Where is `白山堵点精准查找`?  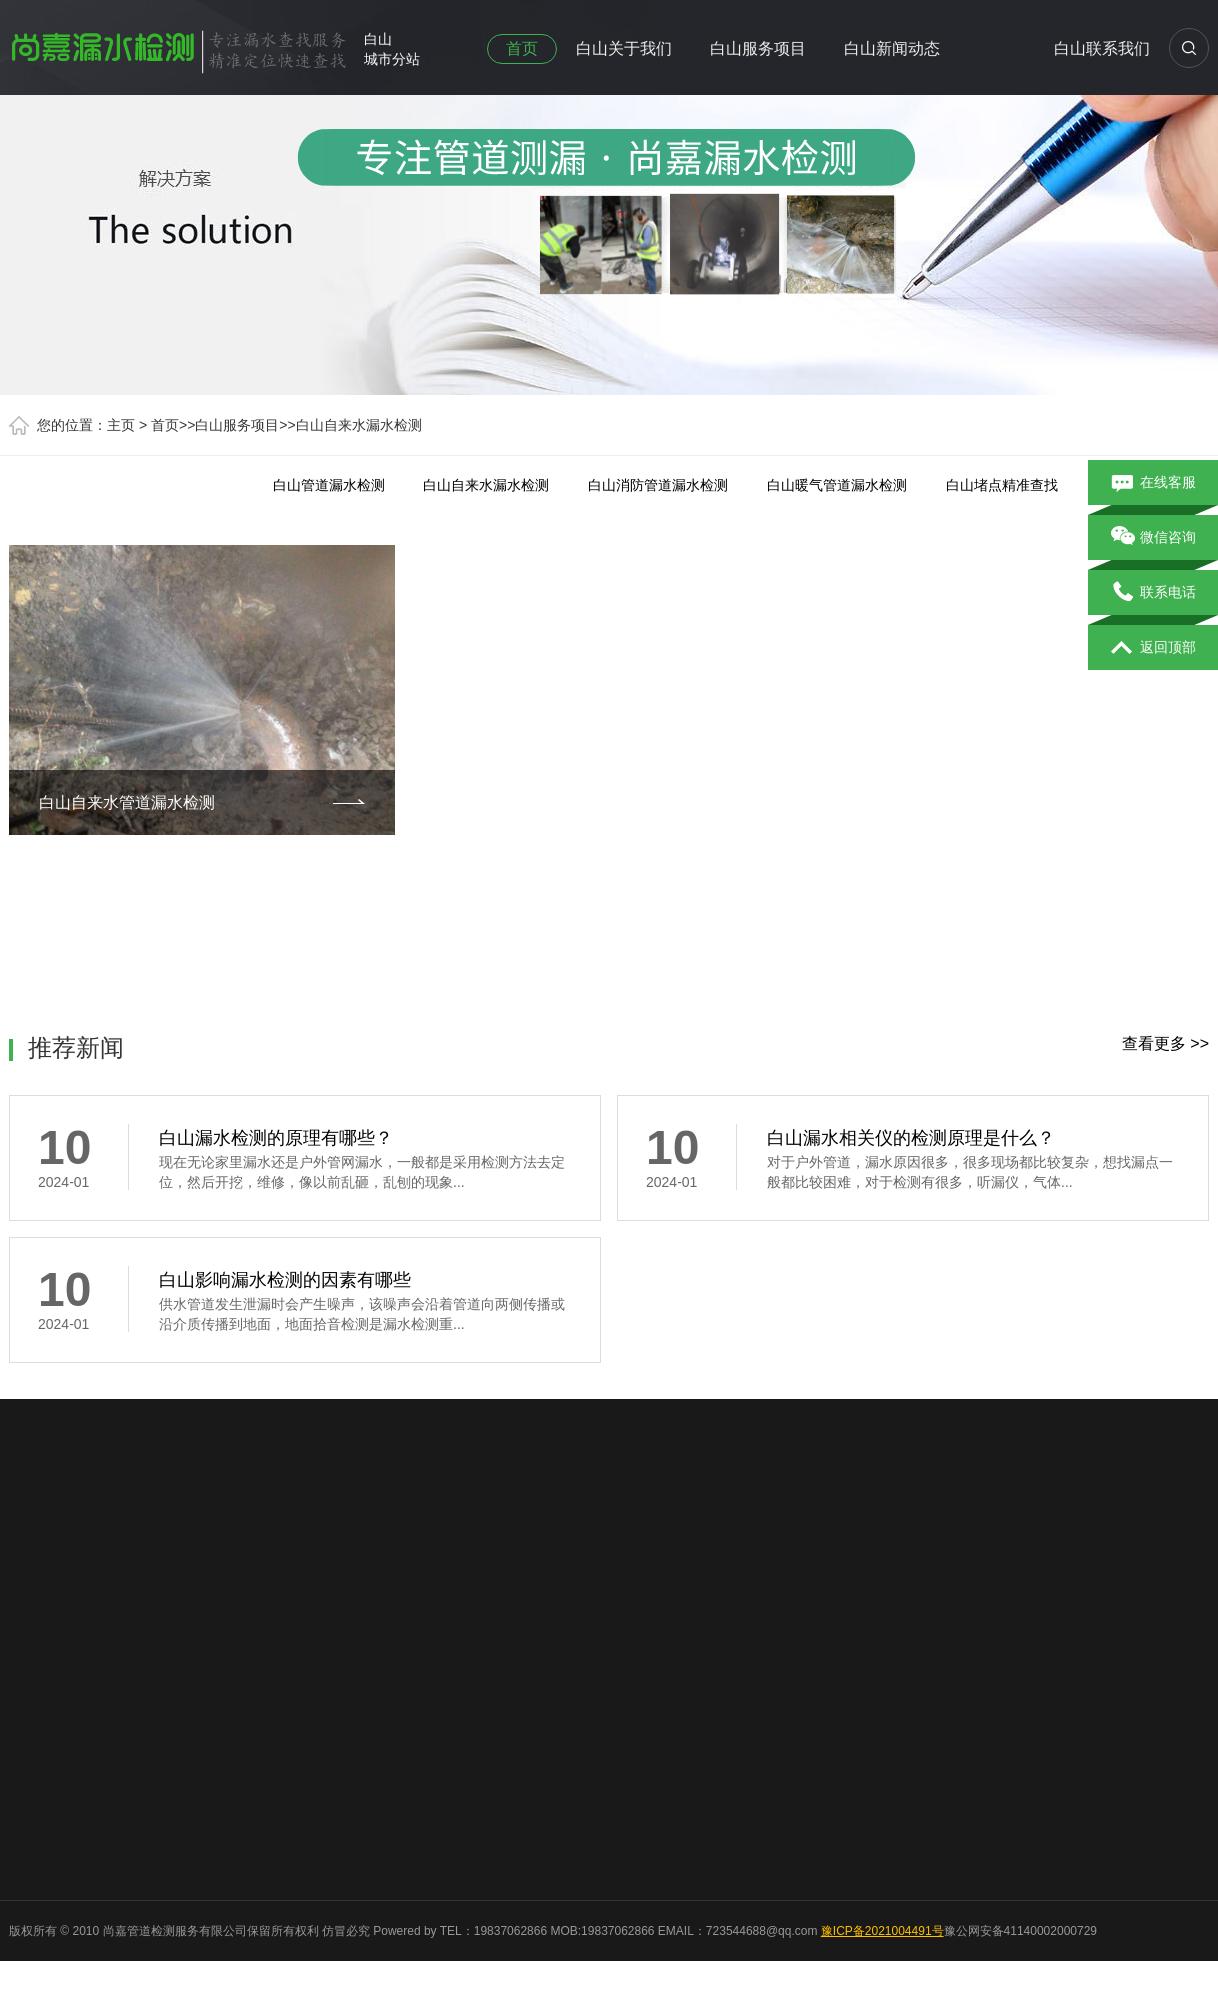 白山堵点精准查找 is located at coordinates (1002, 485).